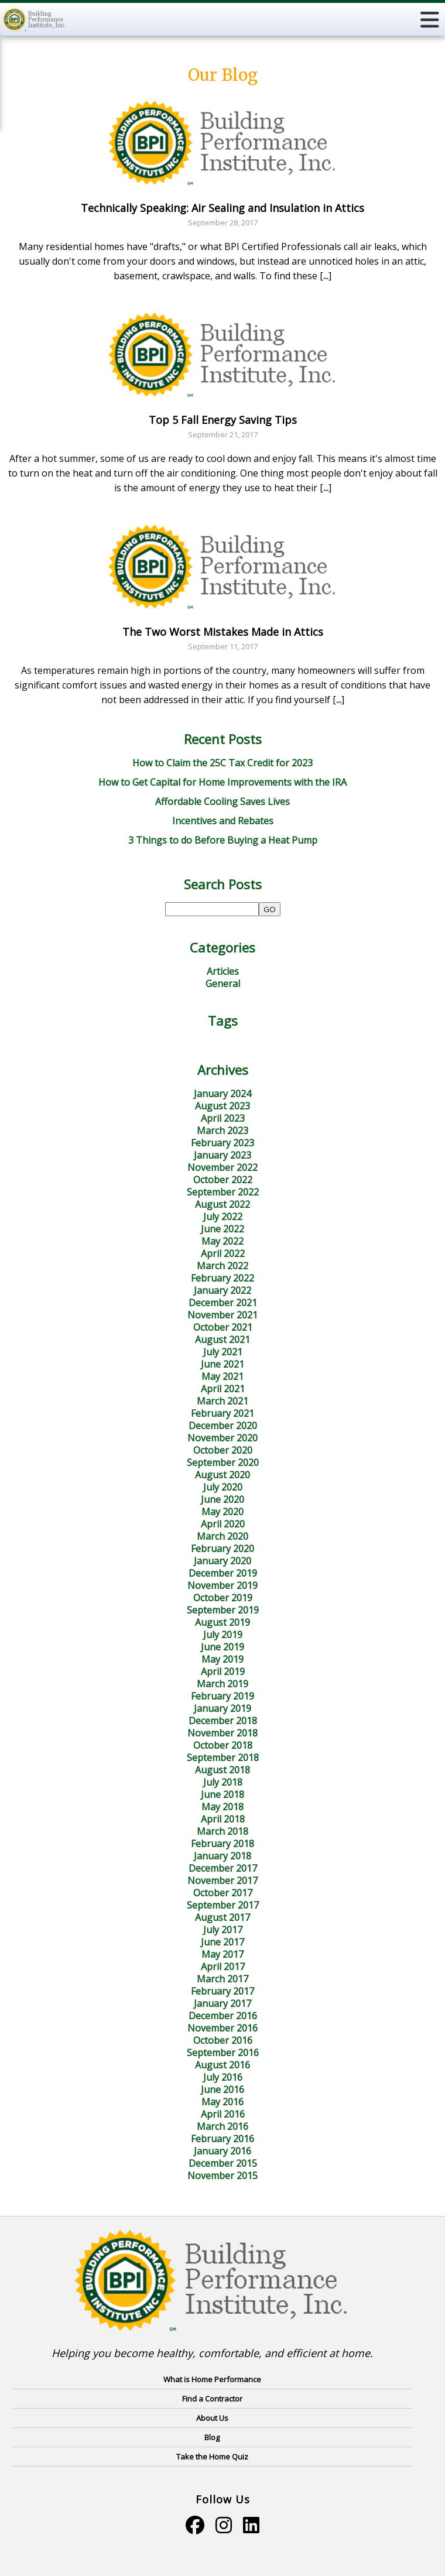 This screenshot has width=445, height=2576. What do you see at coordinates (223, 1253) in the screenshot?
I see `April 2022` at bounding box center [223, 1253].